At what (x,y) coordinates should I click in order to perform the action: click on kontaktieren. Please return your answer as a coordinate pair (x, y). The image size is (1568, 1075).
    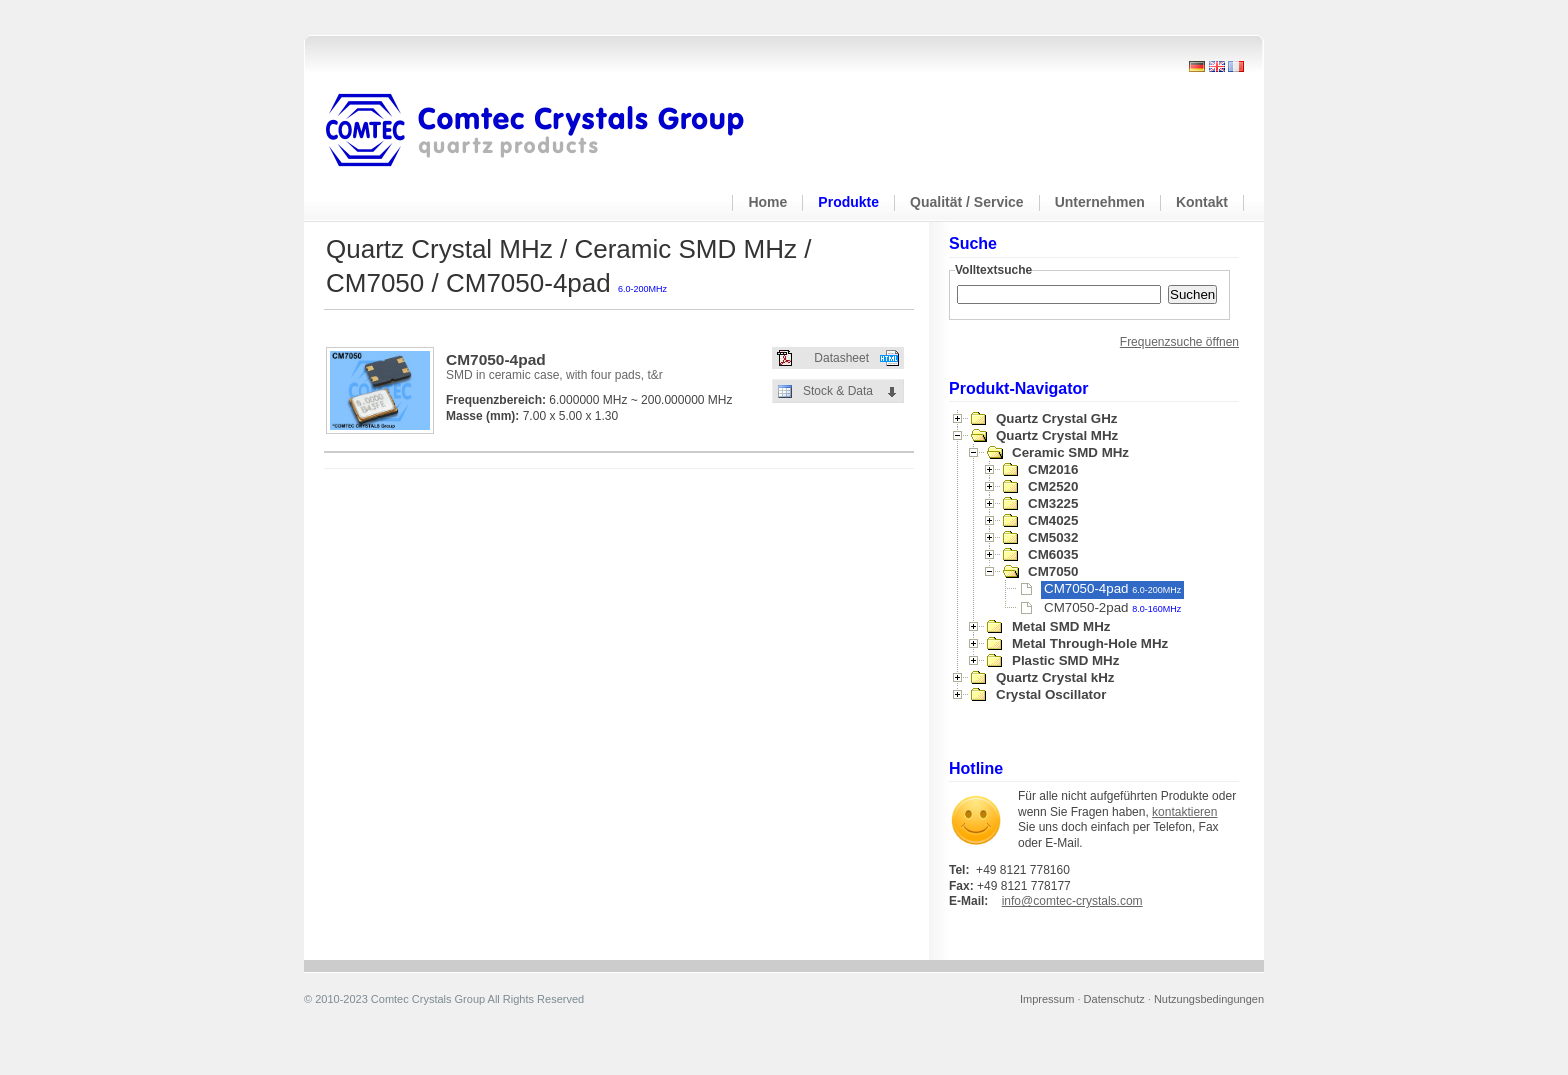
    Looking at the image, I should click on (1184, 812).